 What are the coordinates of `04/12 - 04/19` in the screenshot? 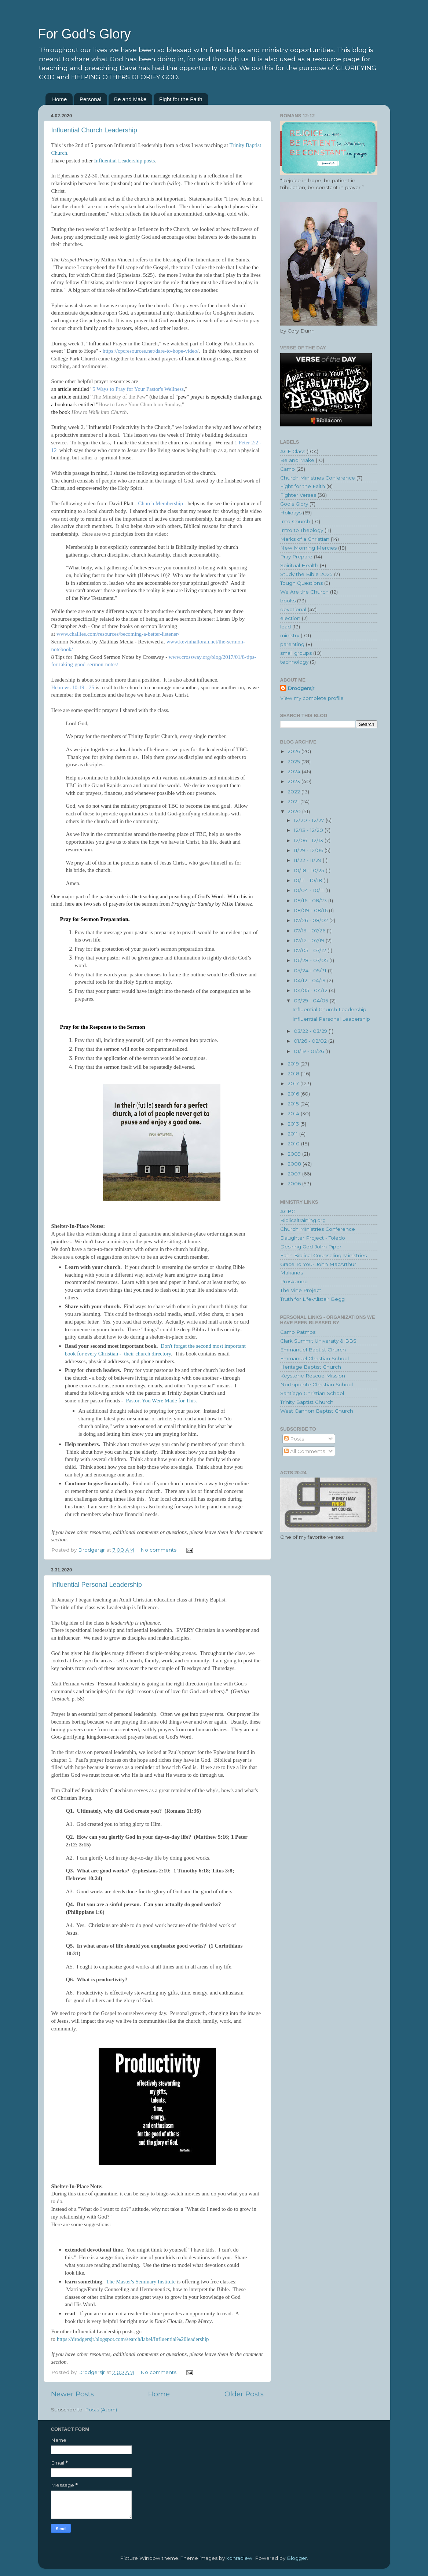 It's located at (310, 980).